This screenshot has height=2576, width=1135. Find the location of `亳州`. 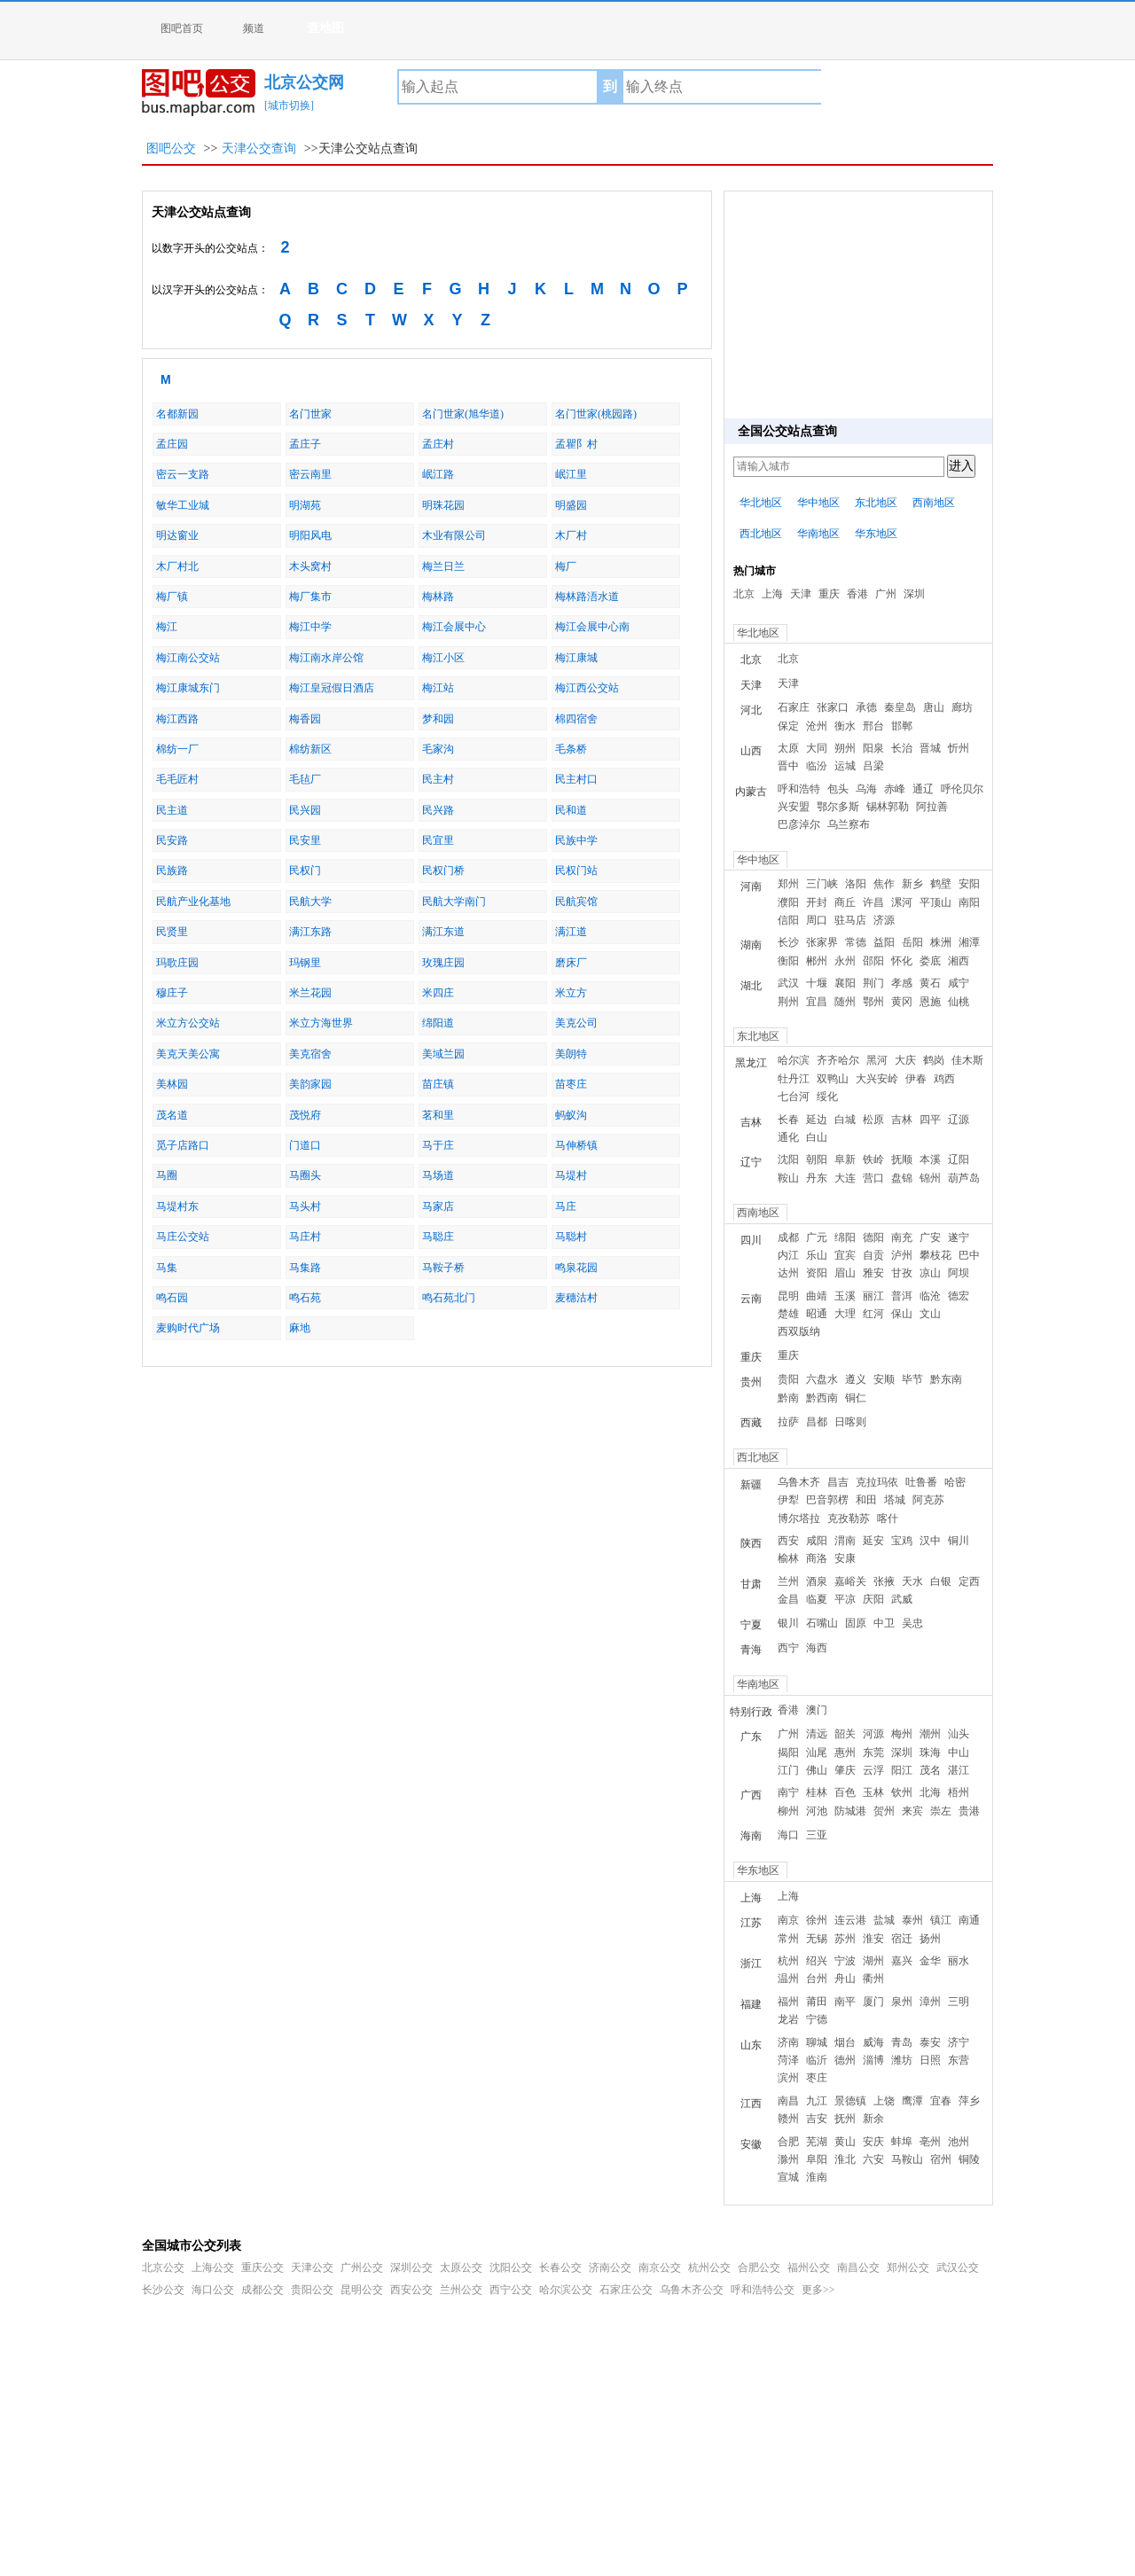

亳州 is located at coordinates (930, 2141).